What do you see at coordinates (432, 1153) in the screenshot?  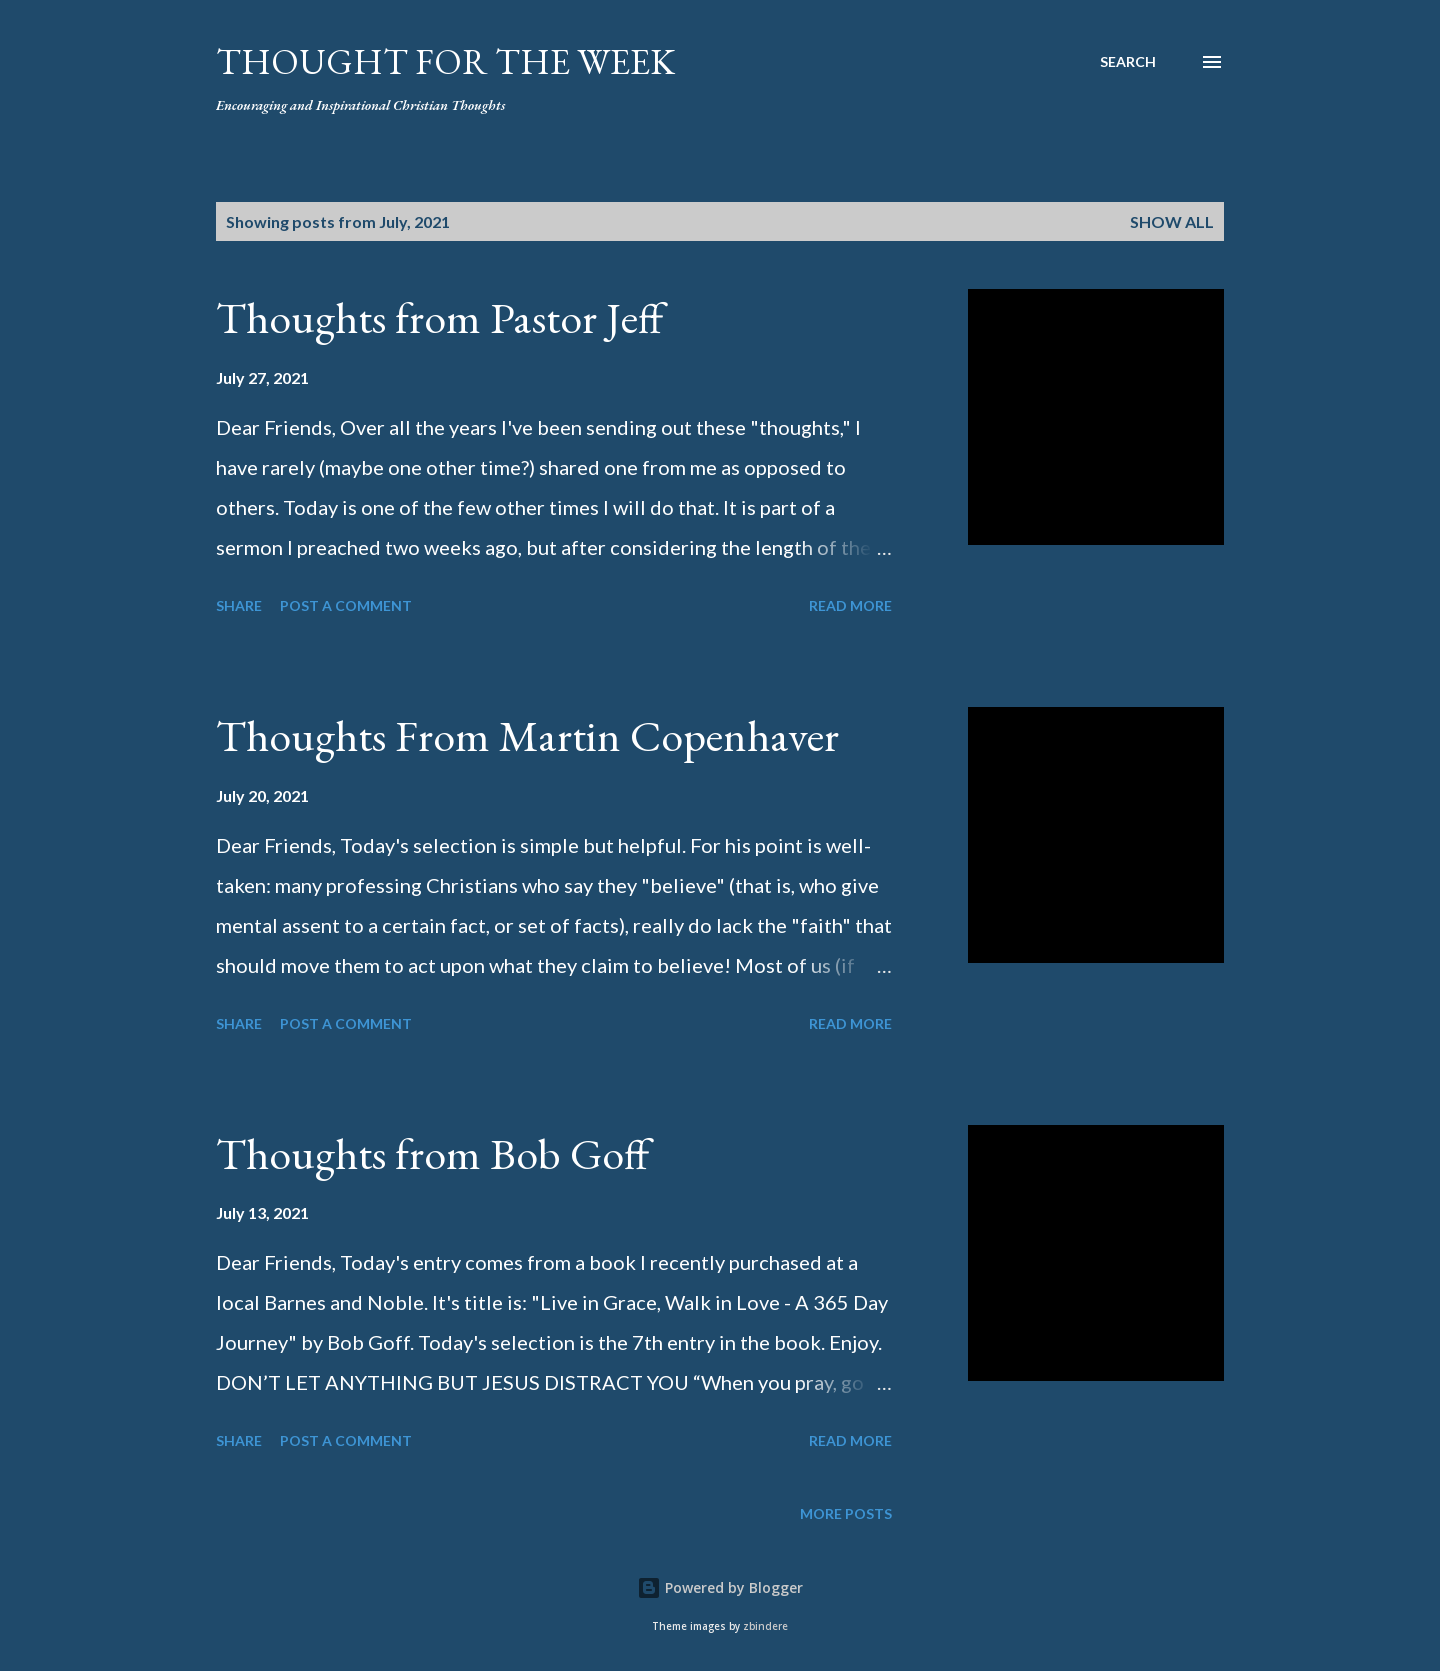 I see `Thoughts from Bob Goff` at bounding box center [432, 1153].